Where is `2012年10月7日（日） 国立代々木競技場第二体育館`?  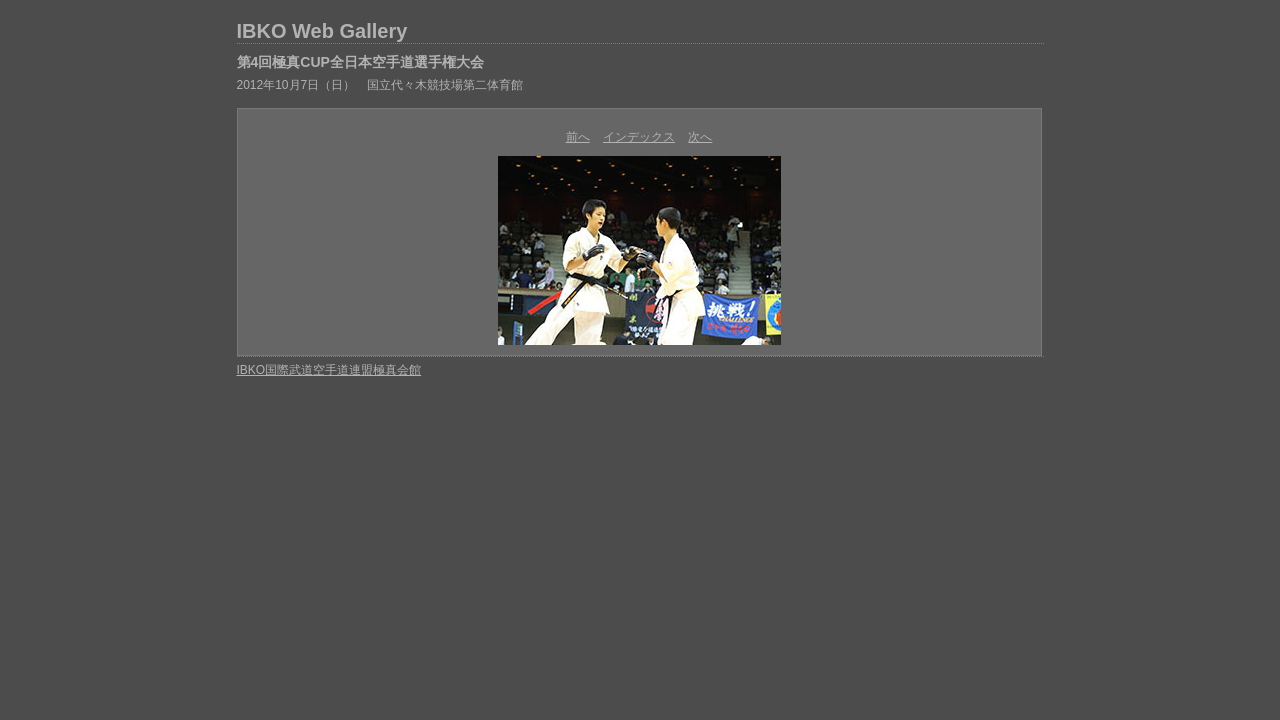 2012年10月7日（日） 国立代々木競技場第二体育館 is located at coordinates (380, 85).